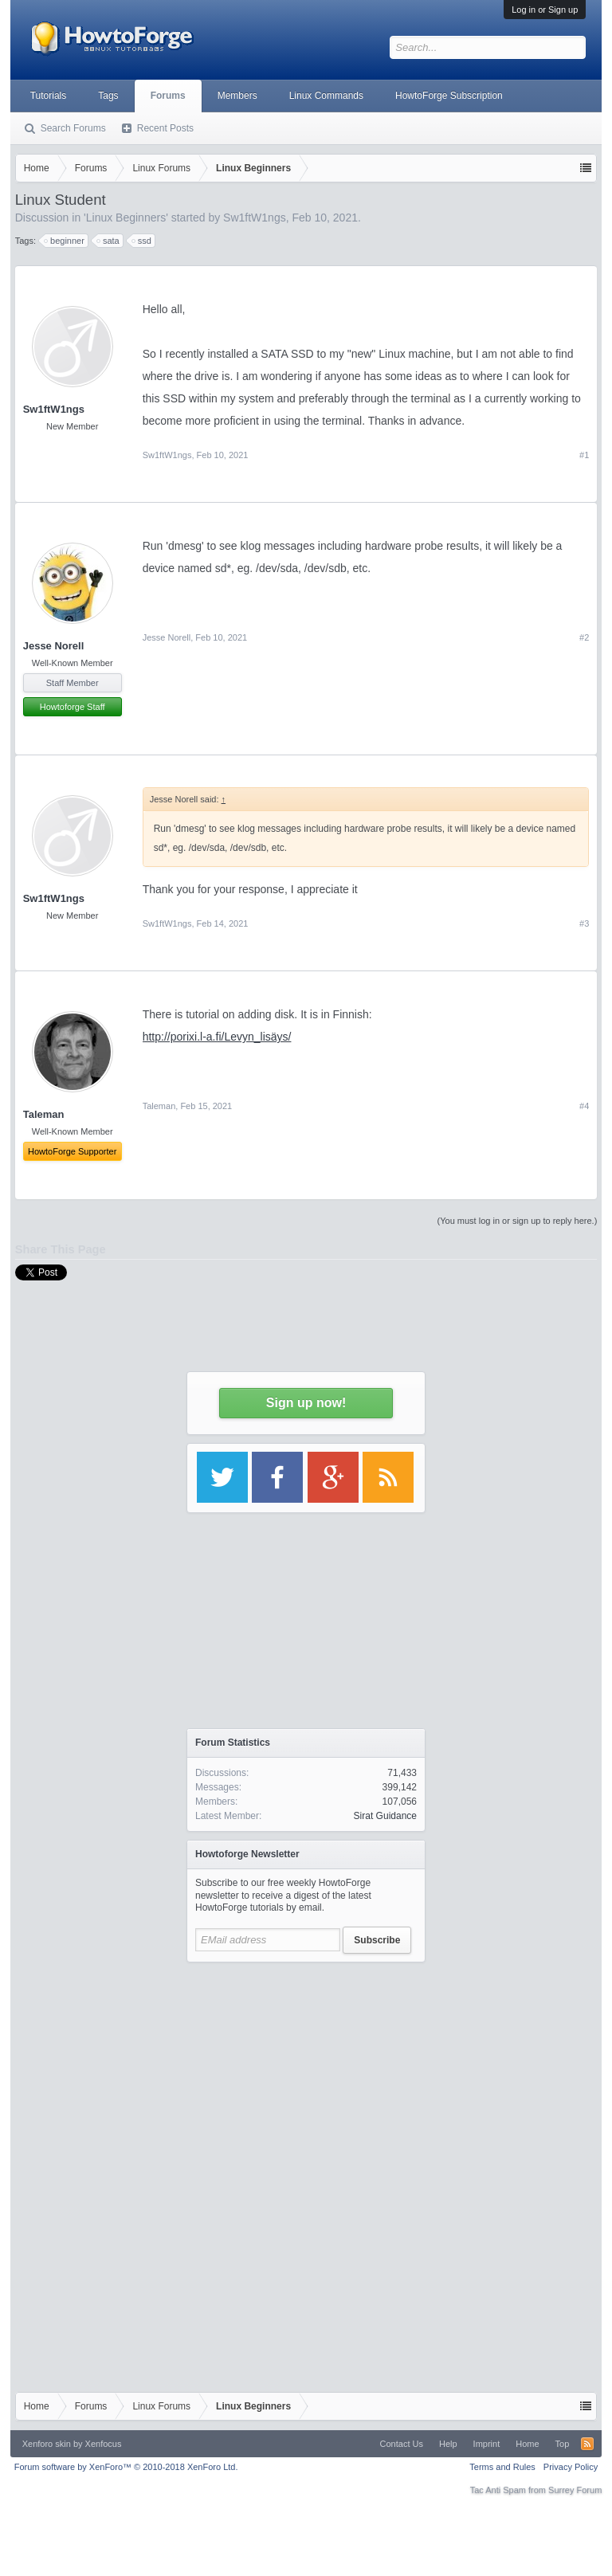  Describe the element at coordinates (584, 1106) in the screenshot. I see `#4` at that location.